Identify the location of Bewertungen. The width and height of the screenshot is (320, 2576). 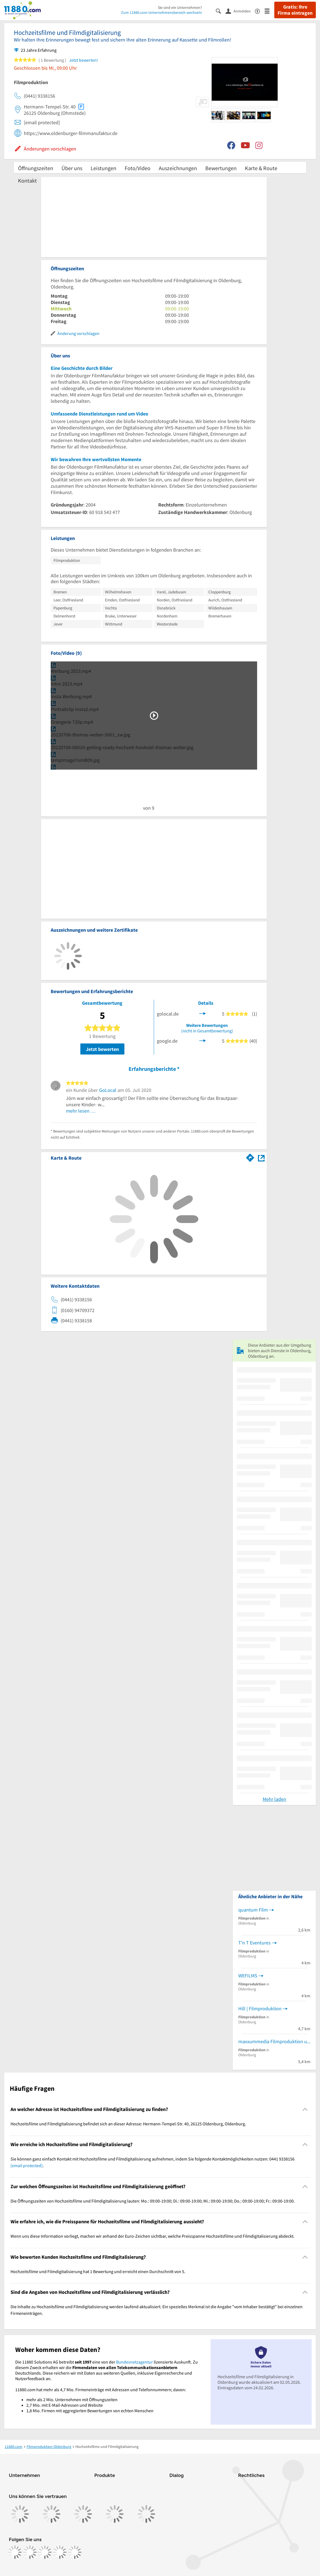
(221, 168).